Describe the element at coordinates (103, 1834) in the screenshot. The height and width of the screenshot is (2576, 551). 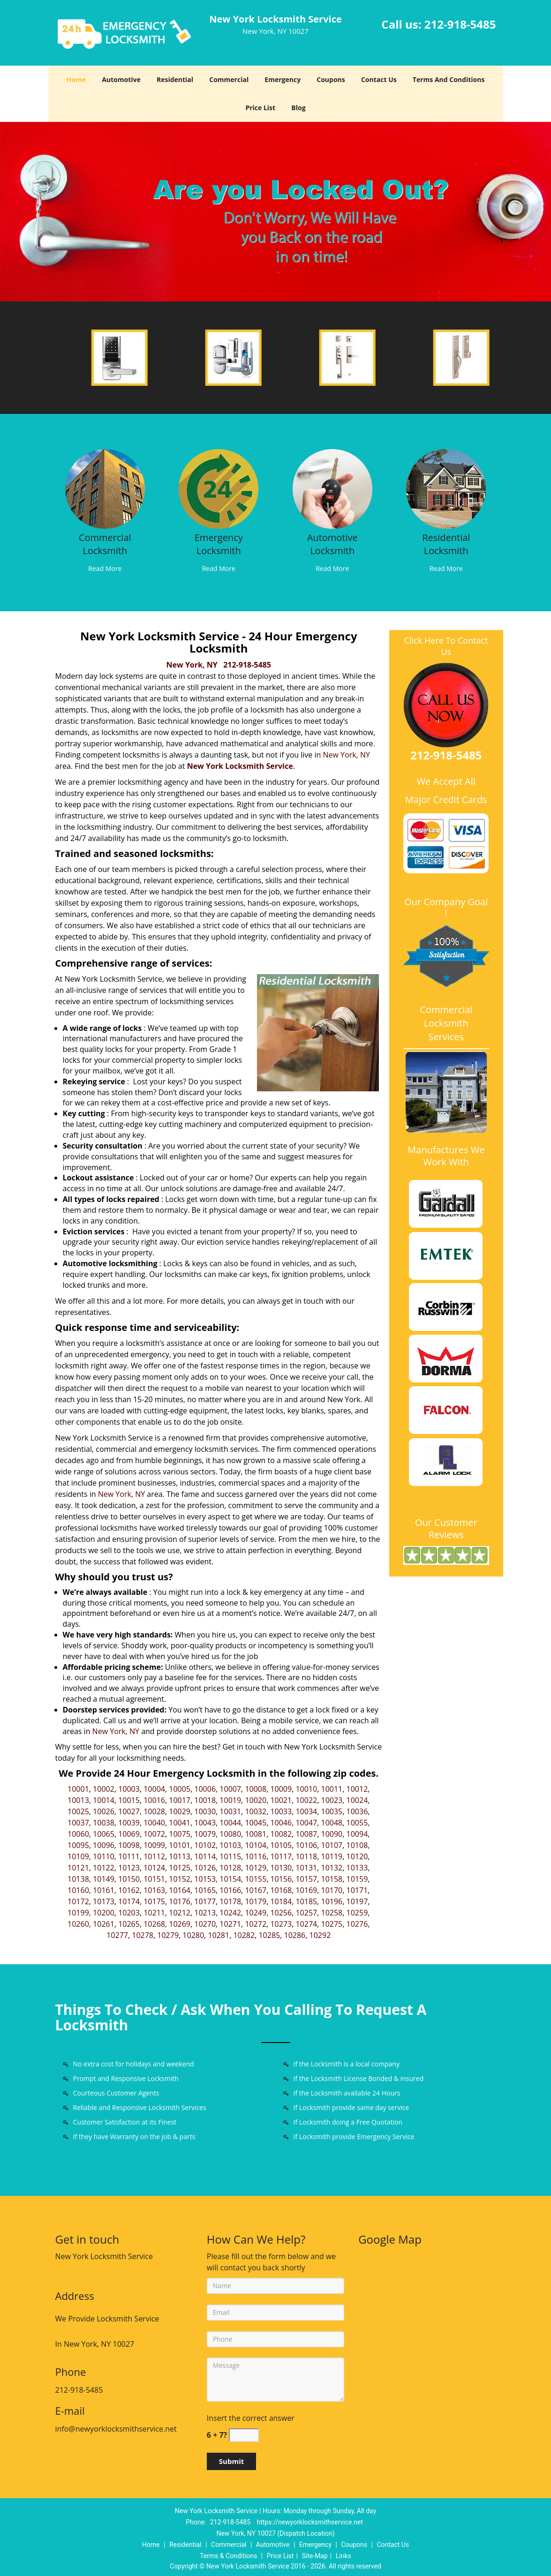
I see `10065` at that location.